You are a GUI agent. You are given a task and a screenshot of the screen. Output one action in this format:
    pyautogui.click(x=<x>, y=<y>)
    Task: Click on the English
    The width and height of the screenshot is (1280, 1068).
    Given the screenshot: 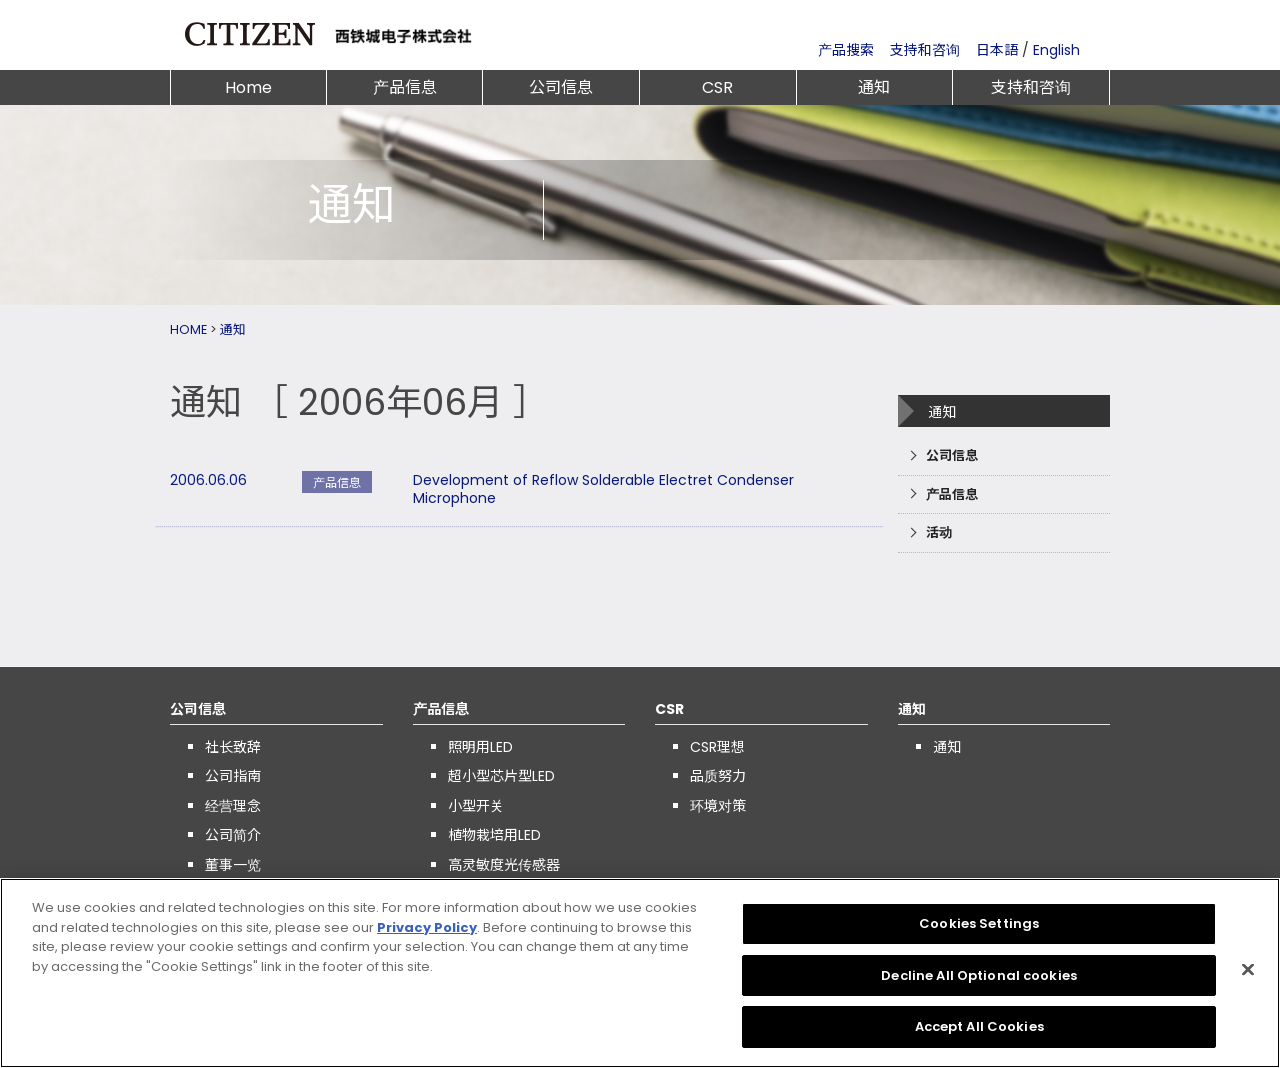 What is the action you would take?
    pyautogui.click(x=1056, y=50)
    